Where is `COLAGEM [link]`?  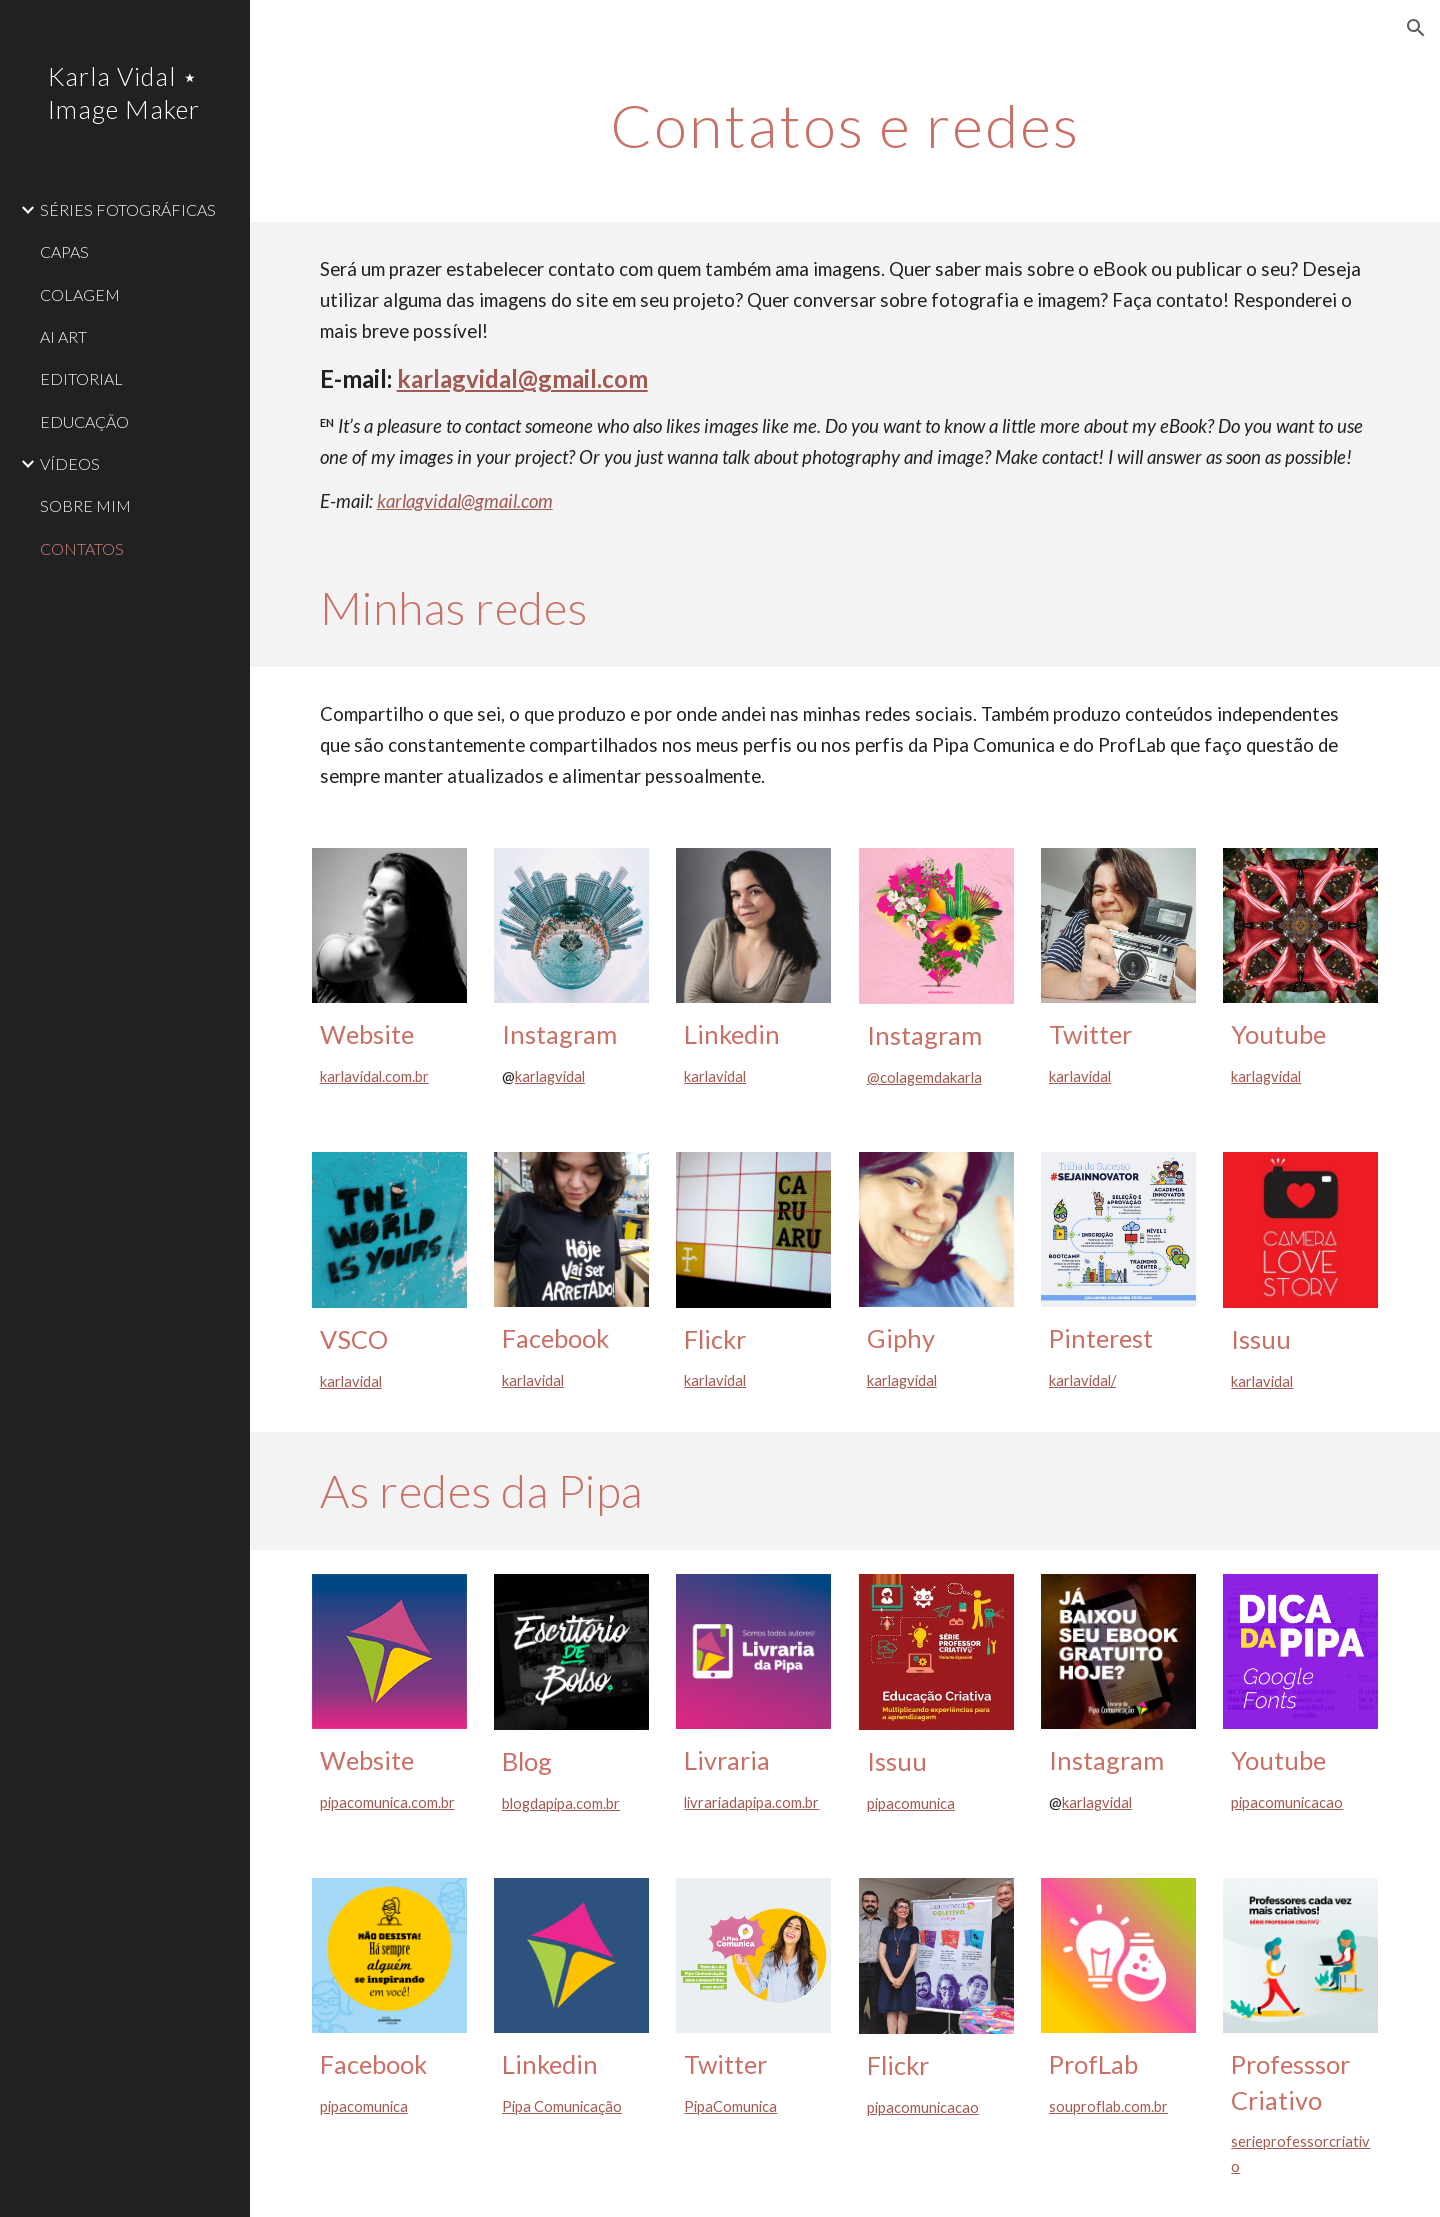 COLAGEM [link] is located at coordinates (80, 294).